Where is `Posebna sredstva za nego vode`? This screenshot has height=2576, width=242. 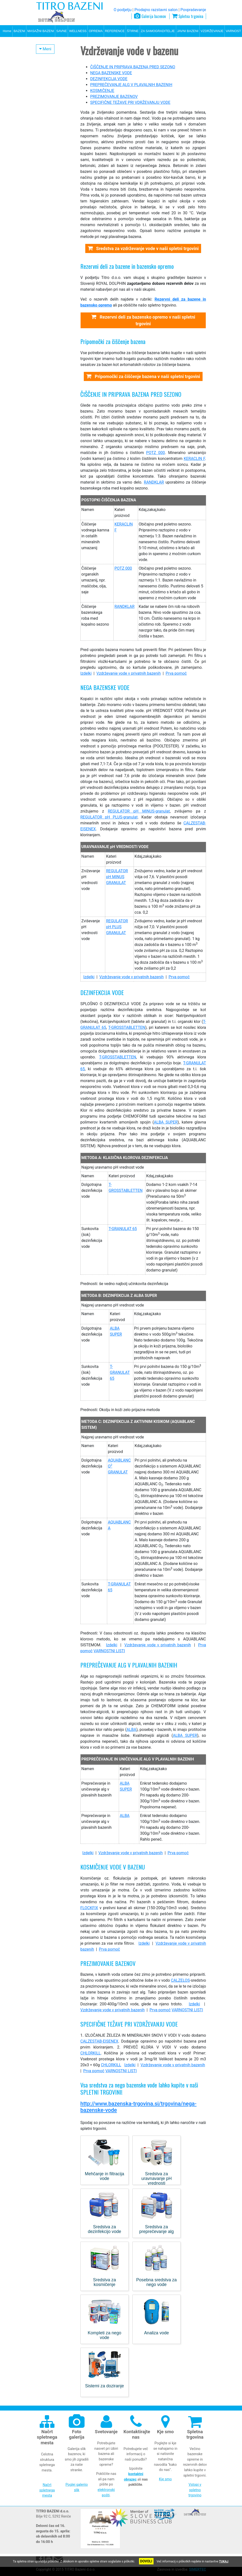 Posebna sredstva za nego vode is located at coordinates (156, 2282).